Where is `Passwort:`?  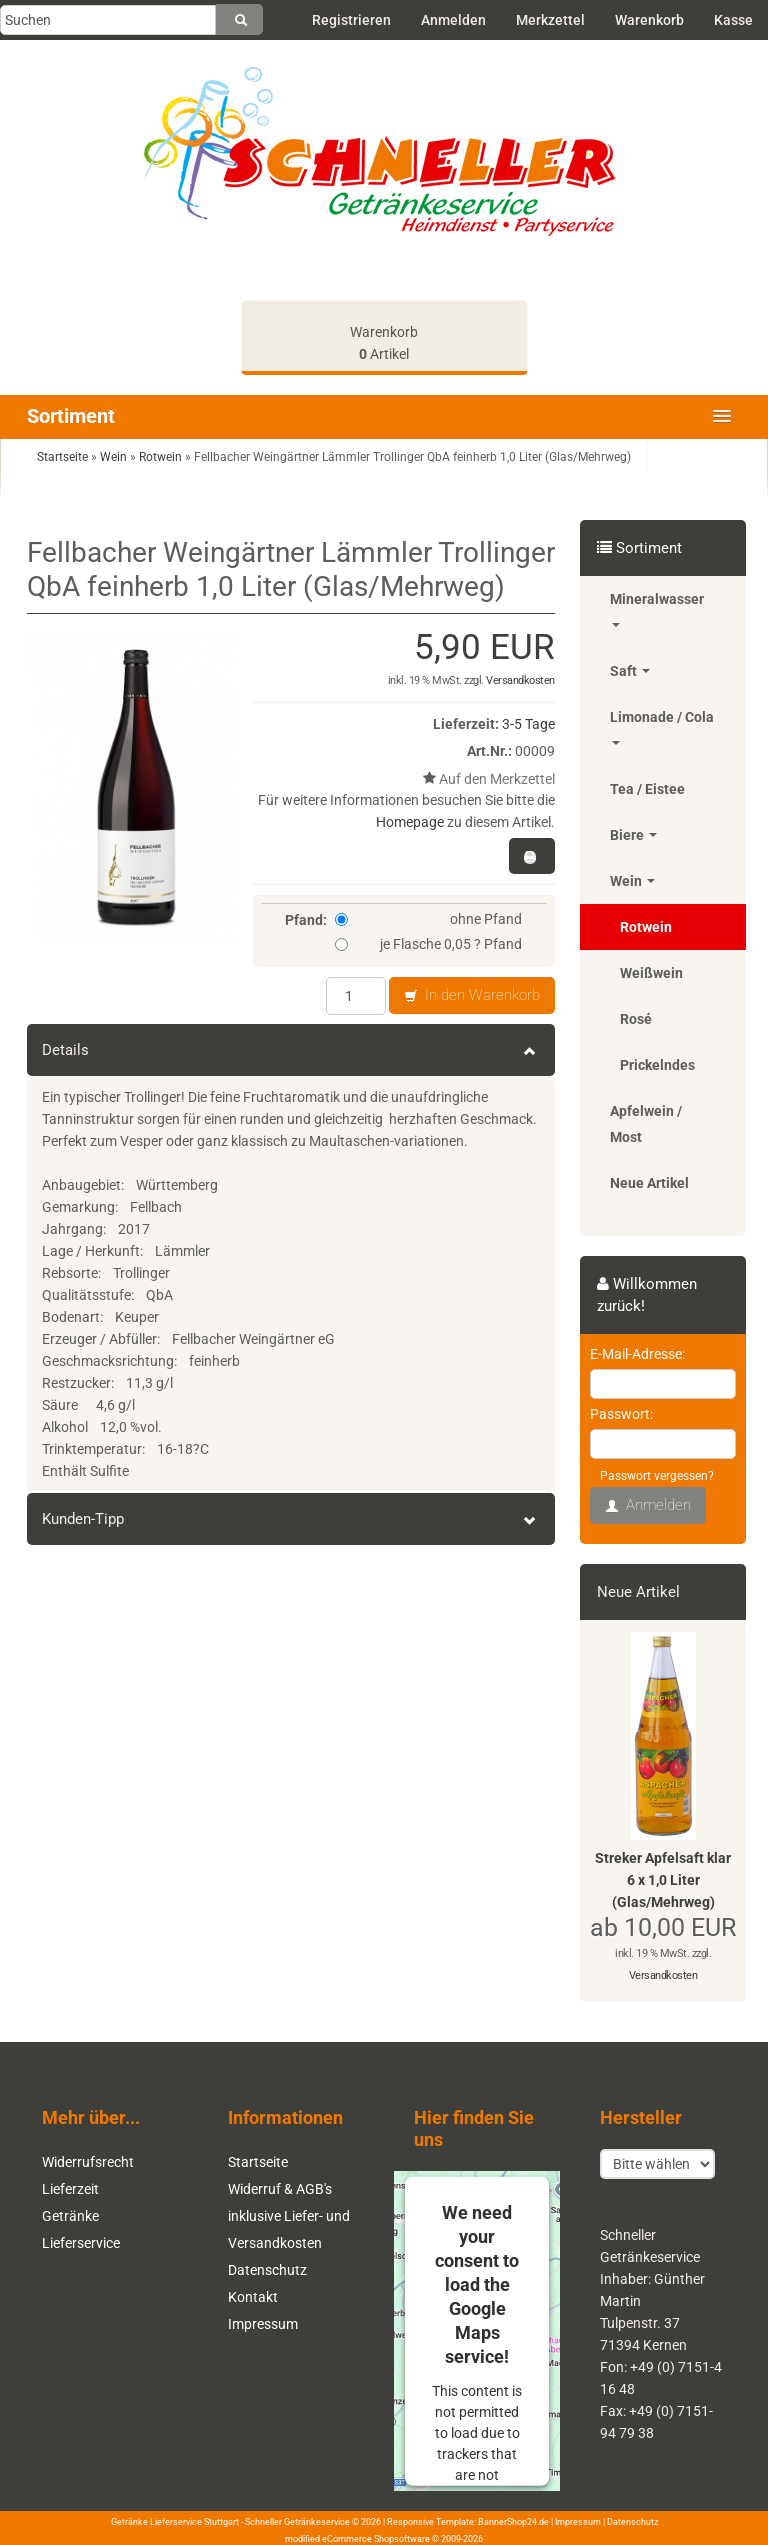 Passwort: is located at coordinates (621, 1414).